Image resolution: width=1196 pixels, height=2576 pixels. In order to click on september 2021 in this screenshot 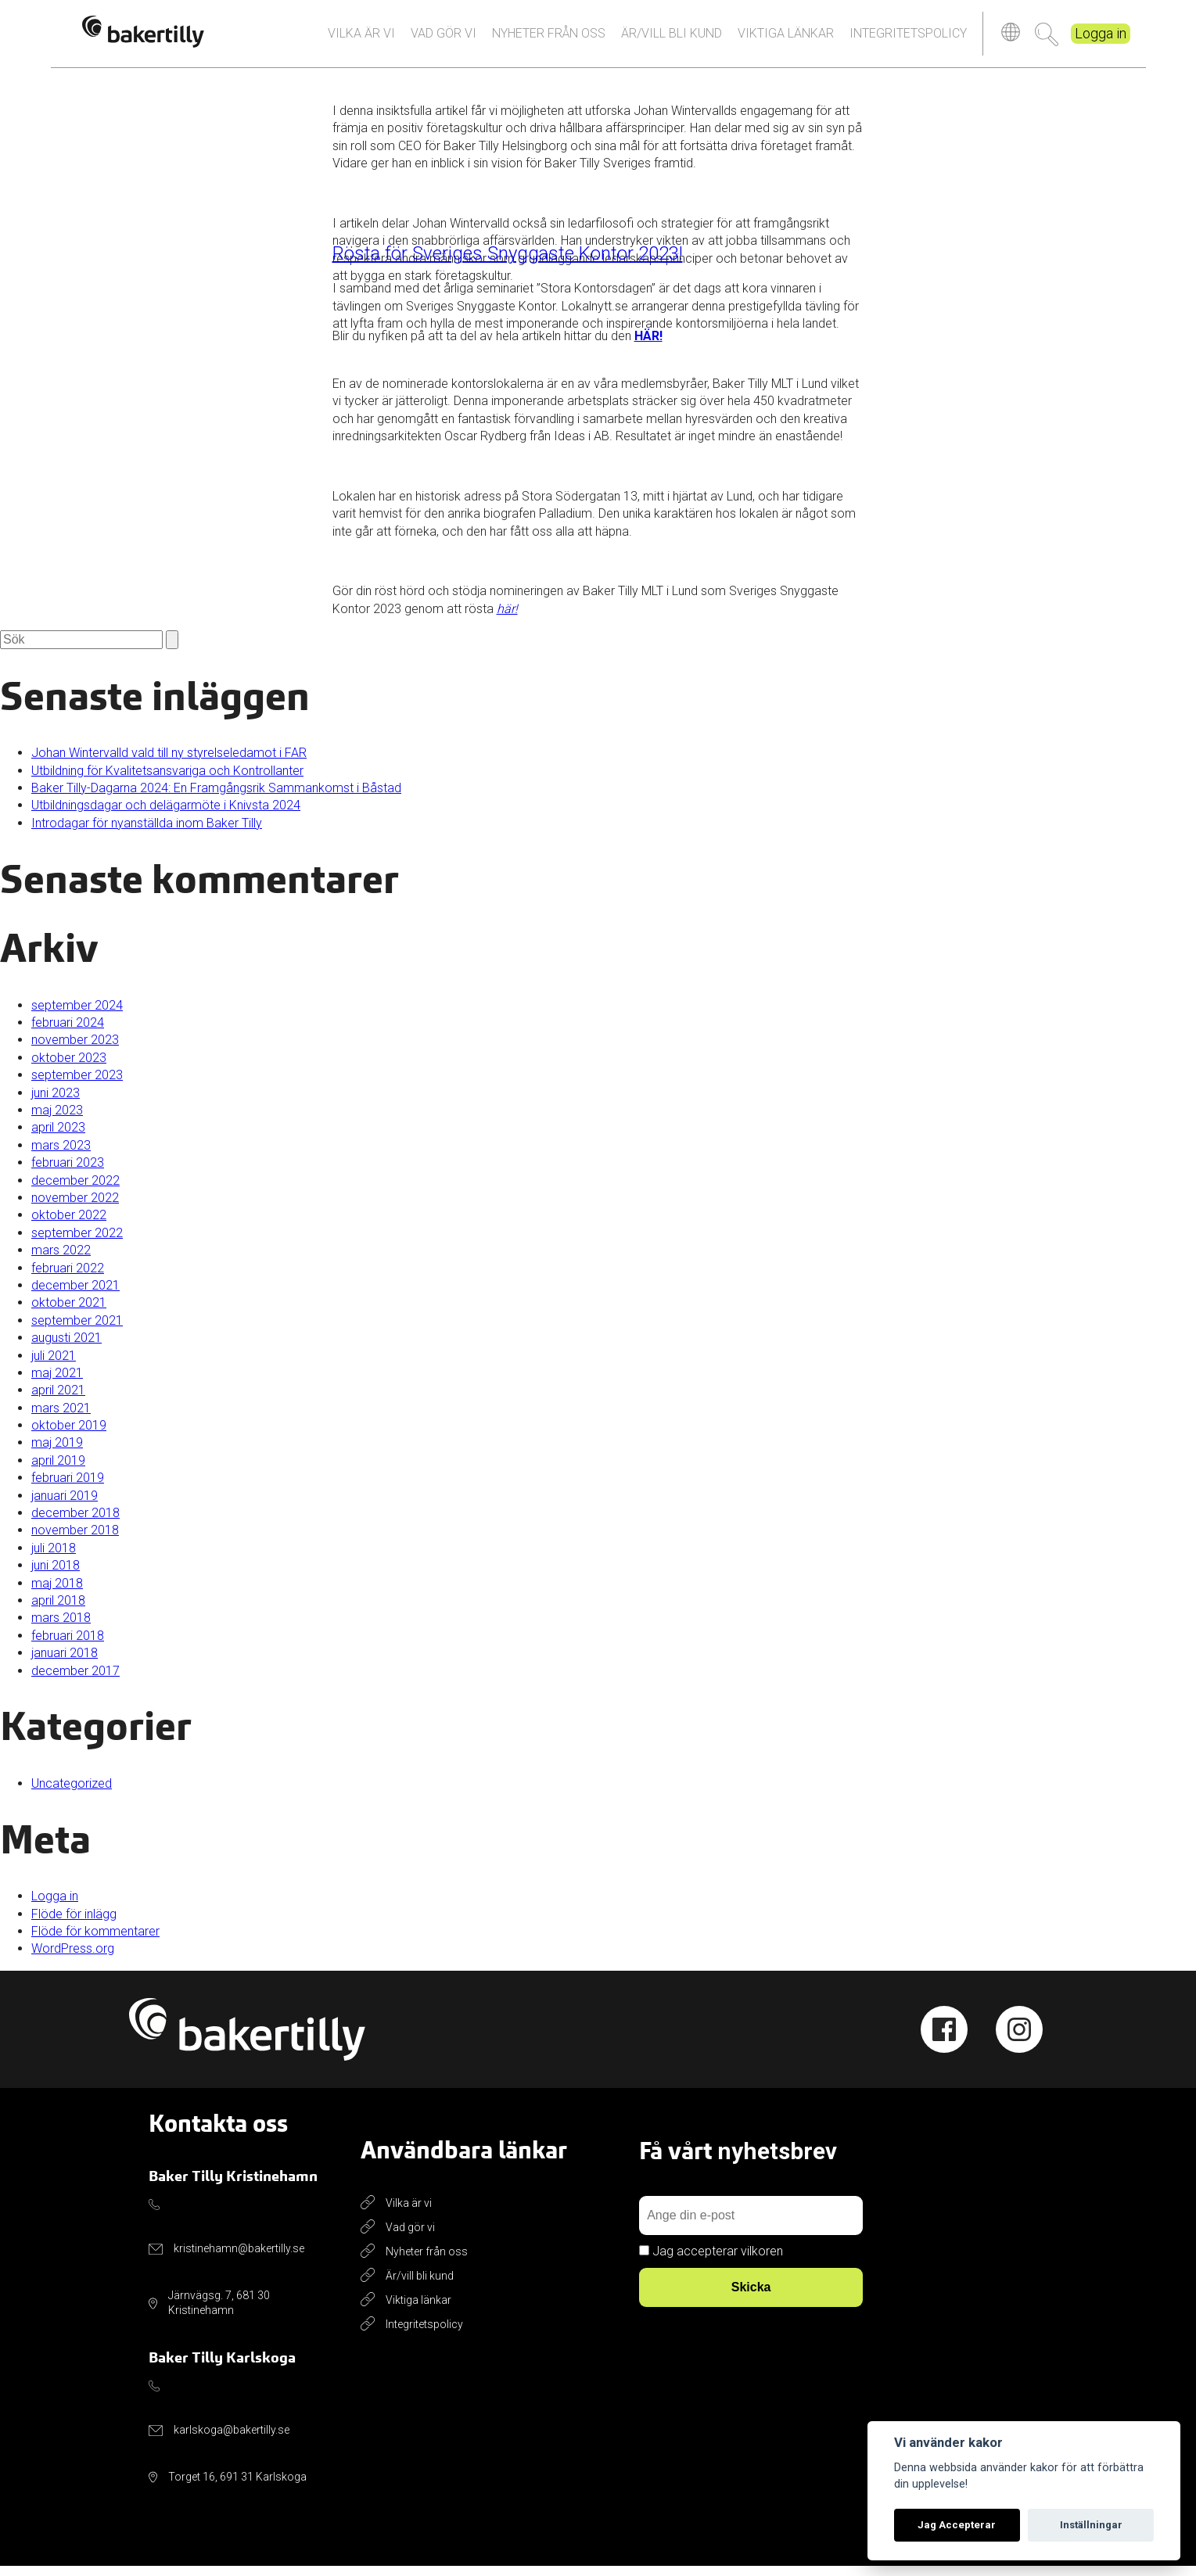, I will do `click(77, 1330)`.